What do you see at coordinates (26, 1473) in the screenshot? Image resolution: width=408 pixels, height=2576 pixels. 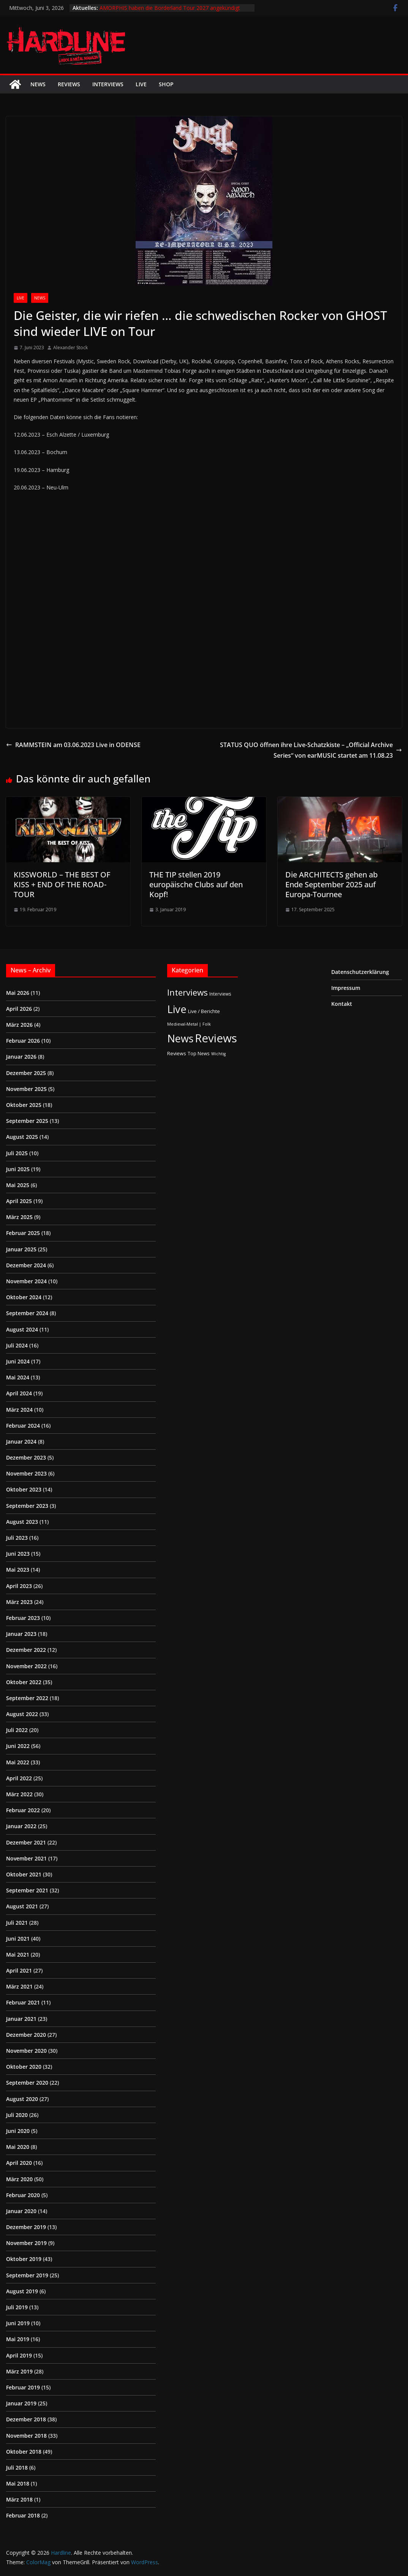 I see `November 2023` at bounding box center [26, 1473].